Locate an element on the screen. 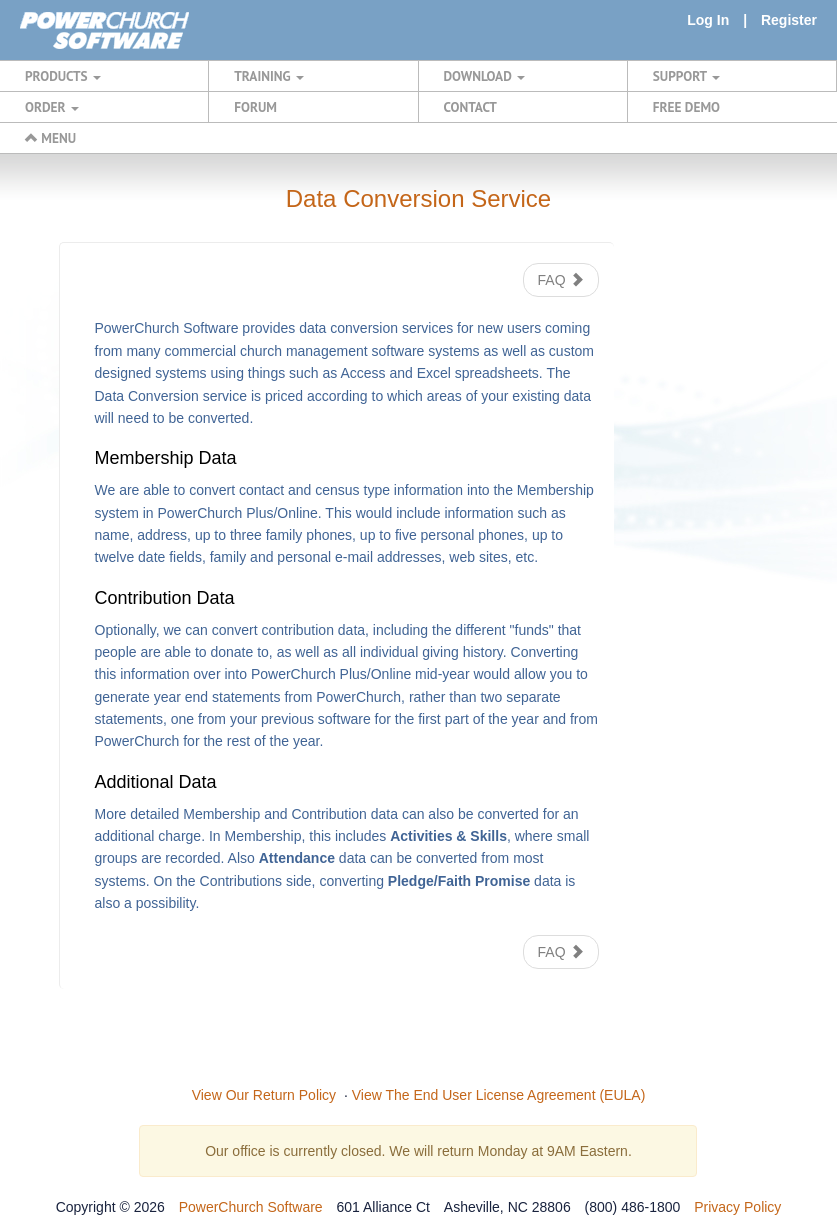 Image resolution: width=837 pixels, height=1215 pixels. CONTACT is located at coordinates (470, 107).